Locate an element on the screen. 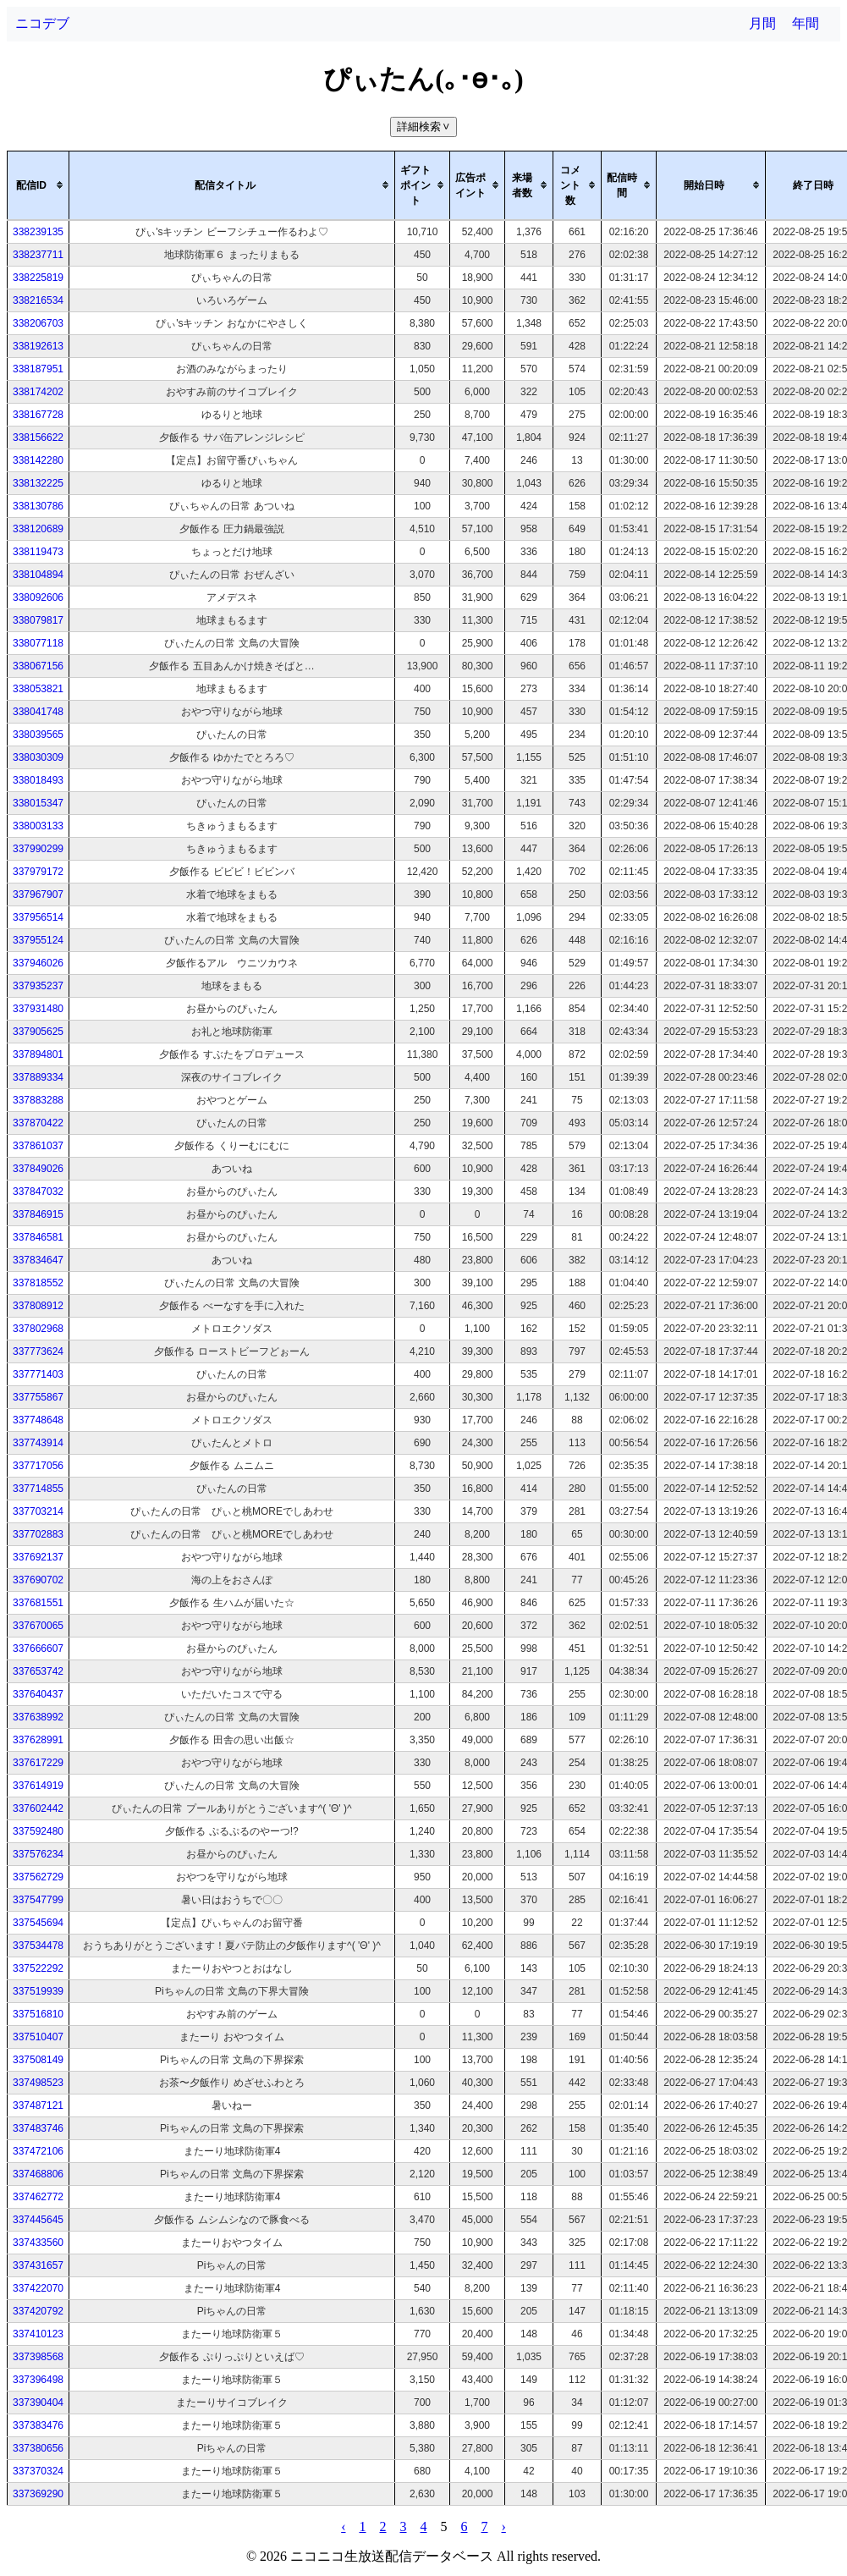 The width and height of the screenshot is (847, 2576). 338142280 is located at coordinates (38, 460).